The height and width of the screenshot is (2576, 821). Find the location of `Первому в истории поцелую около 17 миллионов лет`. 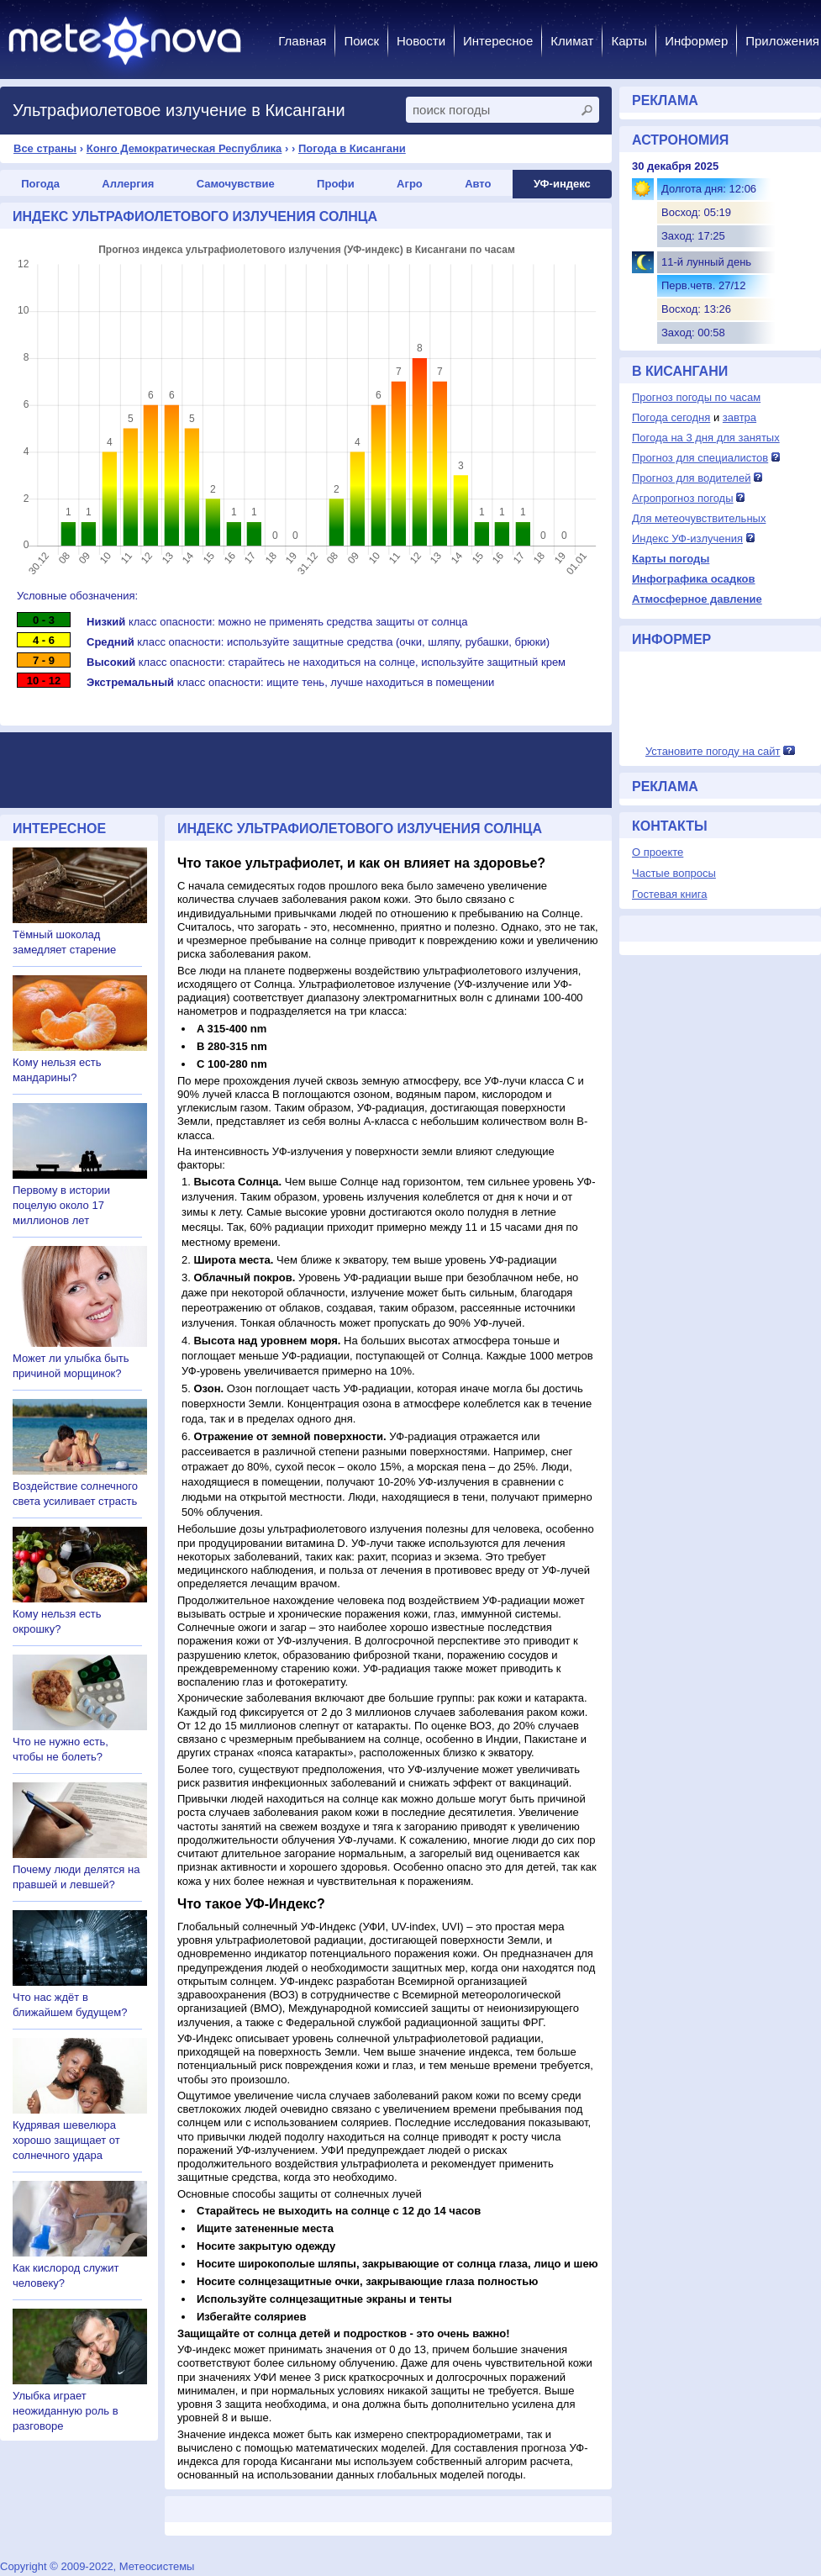

Первому в истории поцелую около 17 миллионов лет is located at coordinates (61, 1205).